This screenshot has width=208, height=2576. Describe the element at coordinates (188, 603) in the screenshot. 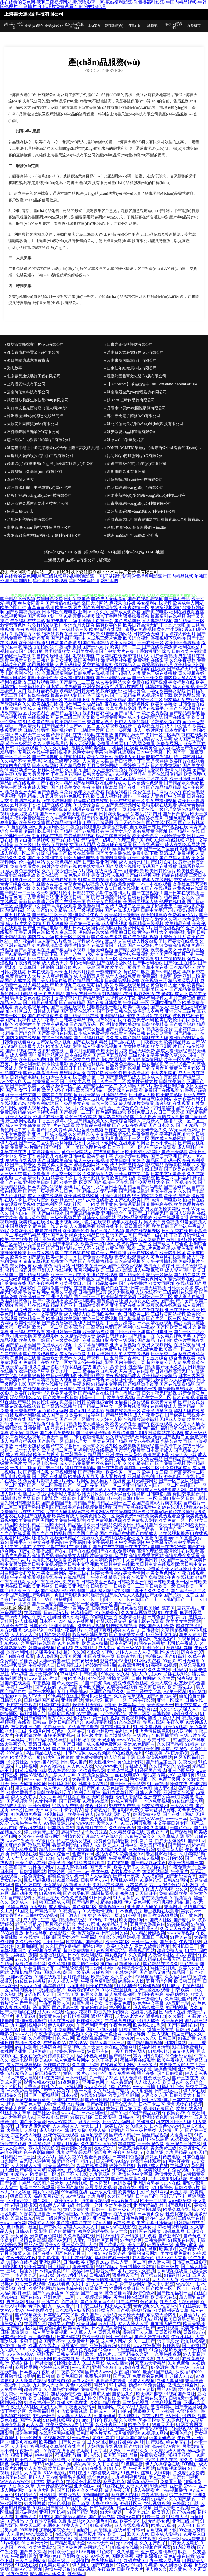

I see `欧美成年人网站` at that location.